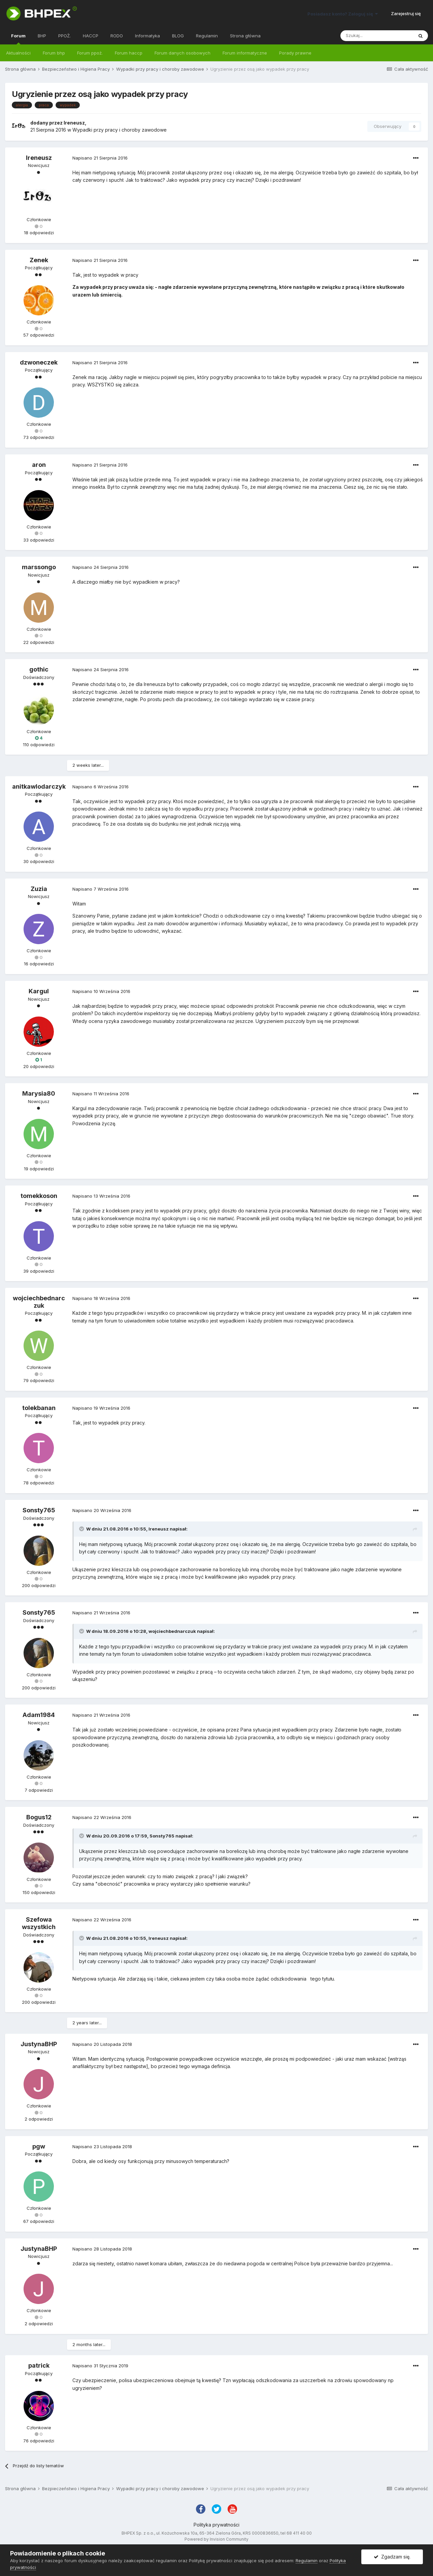  What do you see at coordinates (39, 1923) in the screenshot?
I see `Szefowa wszystkich` at bounding box center [39, 1923].